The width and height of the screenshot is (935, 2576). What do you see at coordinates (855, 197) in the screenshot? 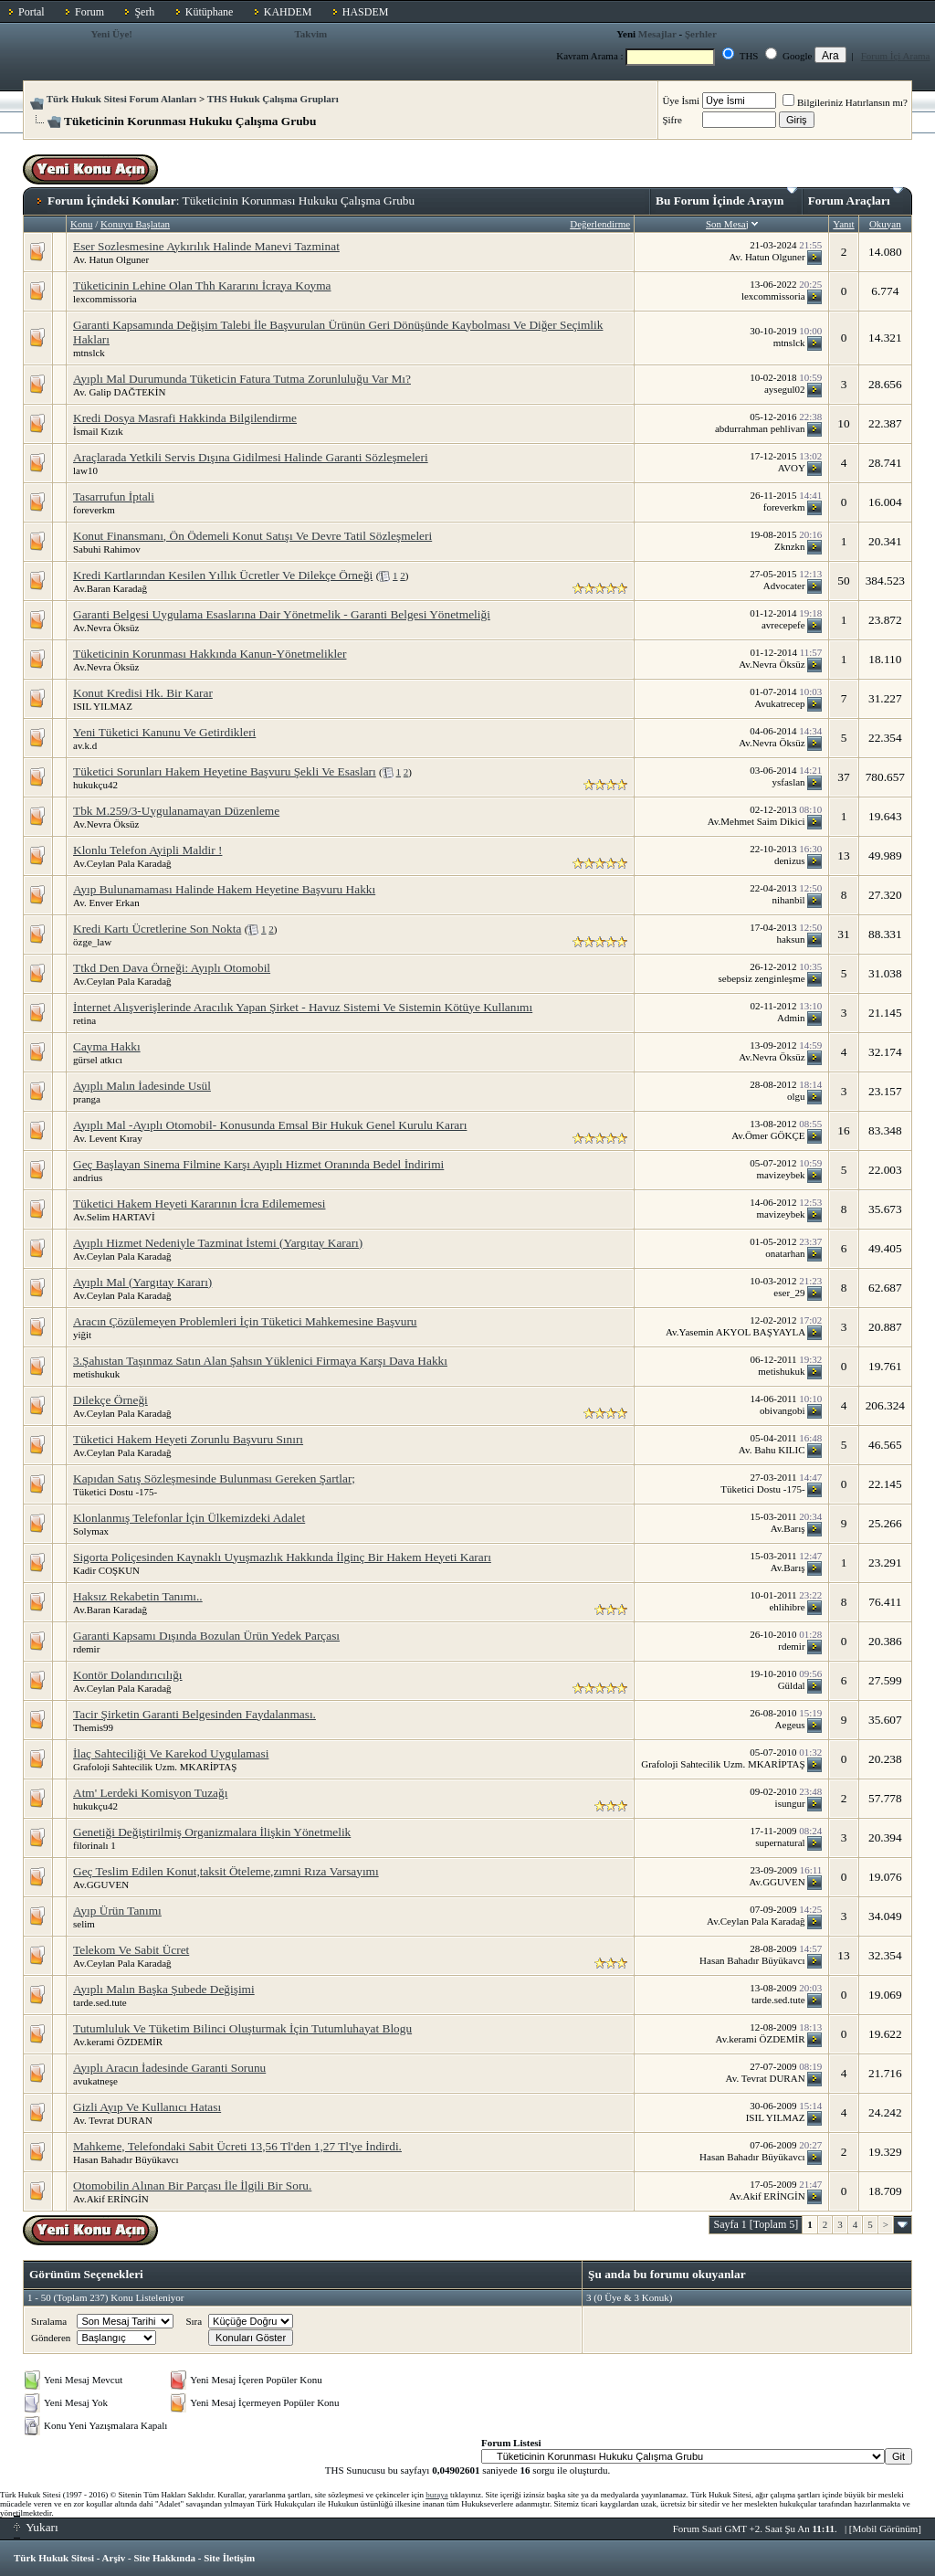
I see `Forum Araçları` at bounding box center [855, 197].